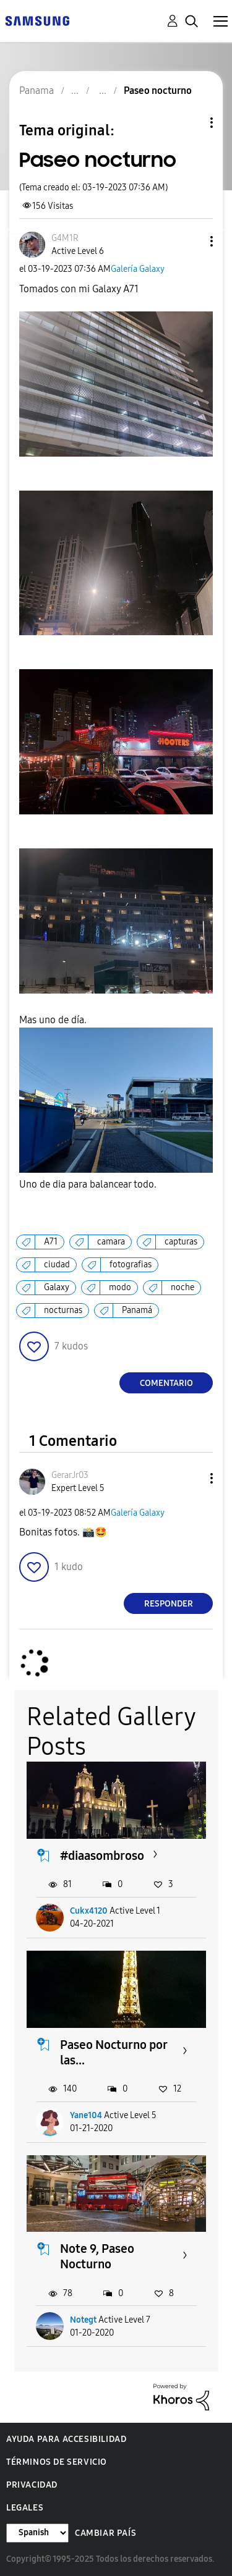 This screenshot has height=2576, width=232. I want to click on Yane104, so click(86, 2115).